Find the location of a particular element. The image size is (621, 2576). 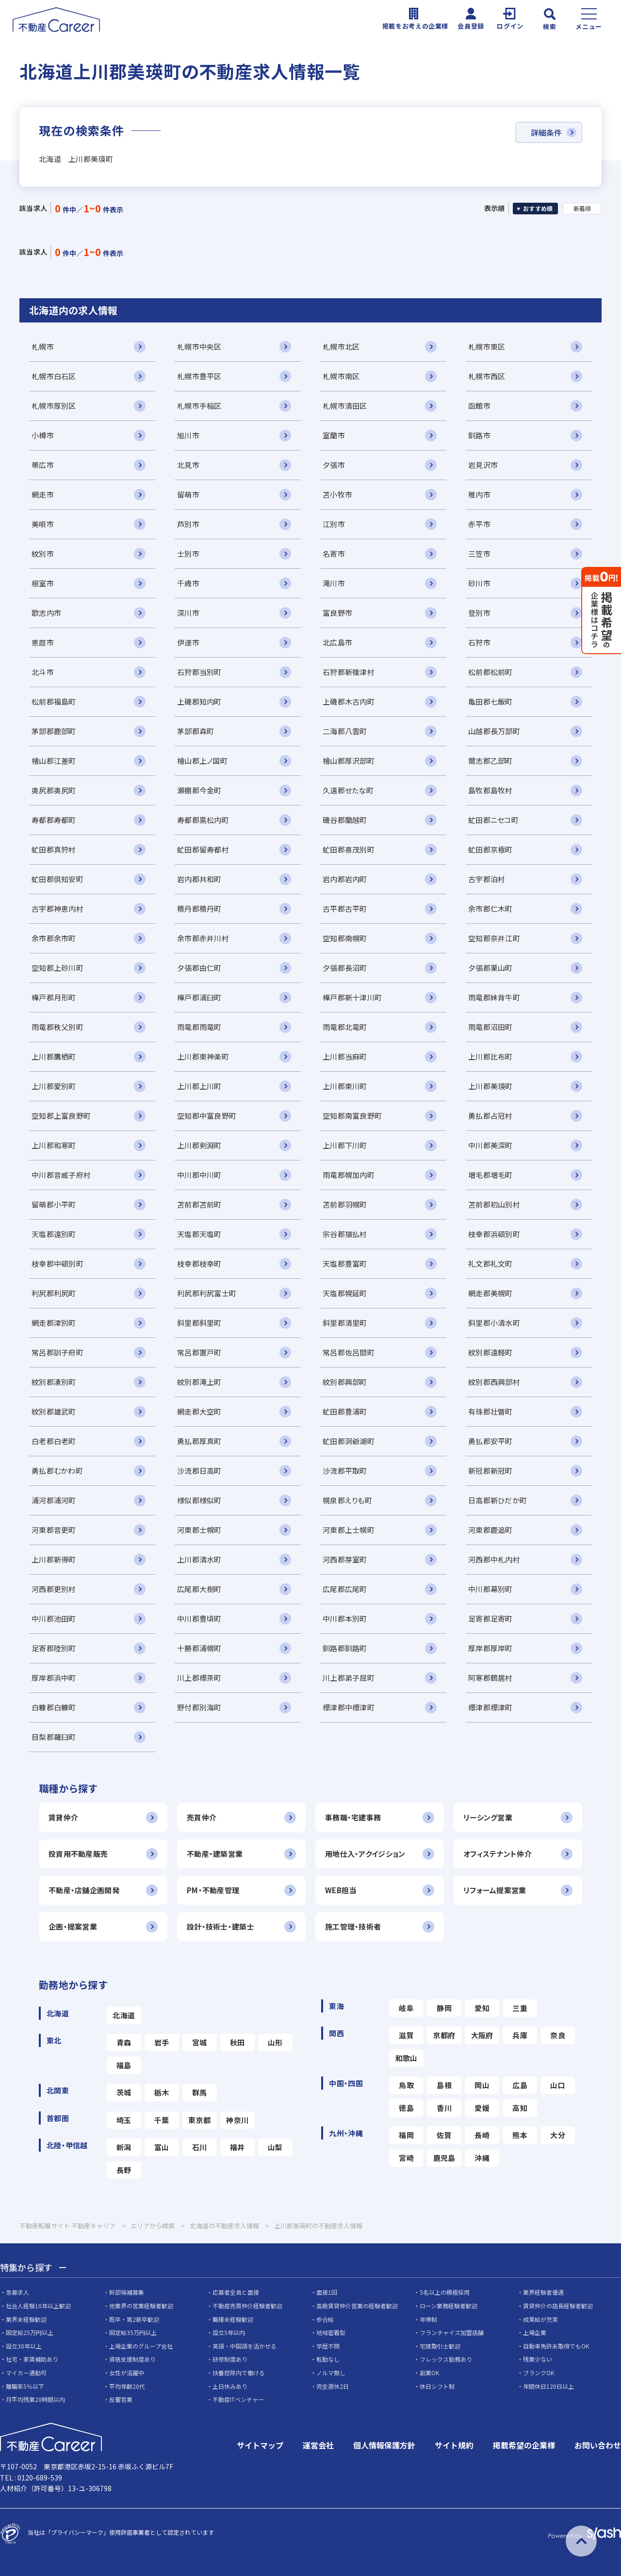

虻田郡真狩村 is located at coordinates (54, 849).